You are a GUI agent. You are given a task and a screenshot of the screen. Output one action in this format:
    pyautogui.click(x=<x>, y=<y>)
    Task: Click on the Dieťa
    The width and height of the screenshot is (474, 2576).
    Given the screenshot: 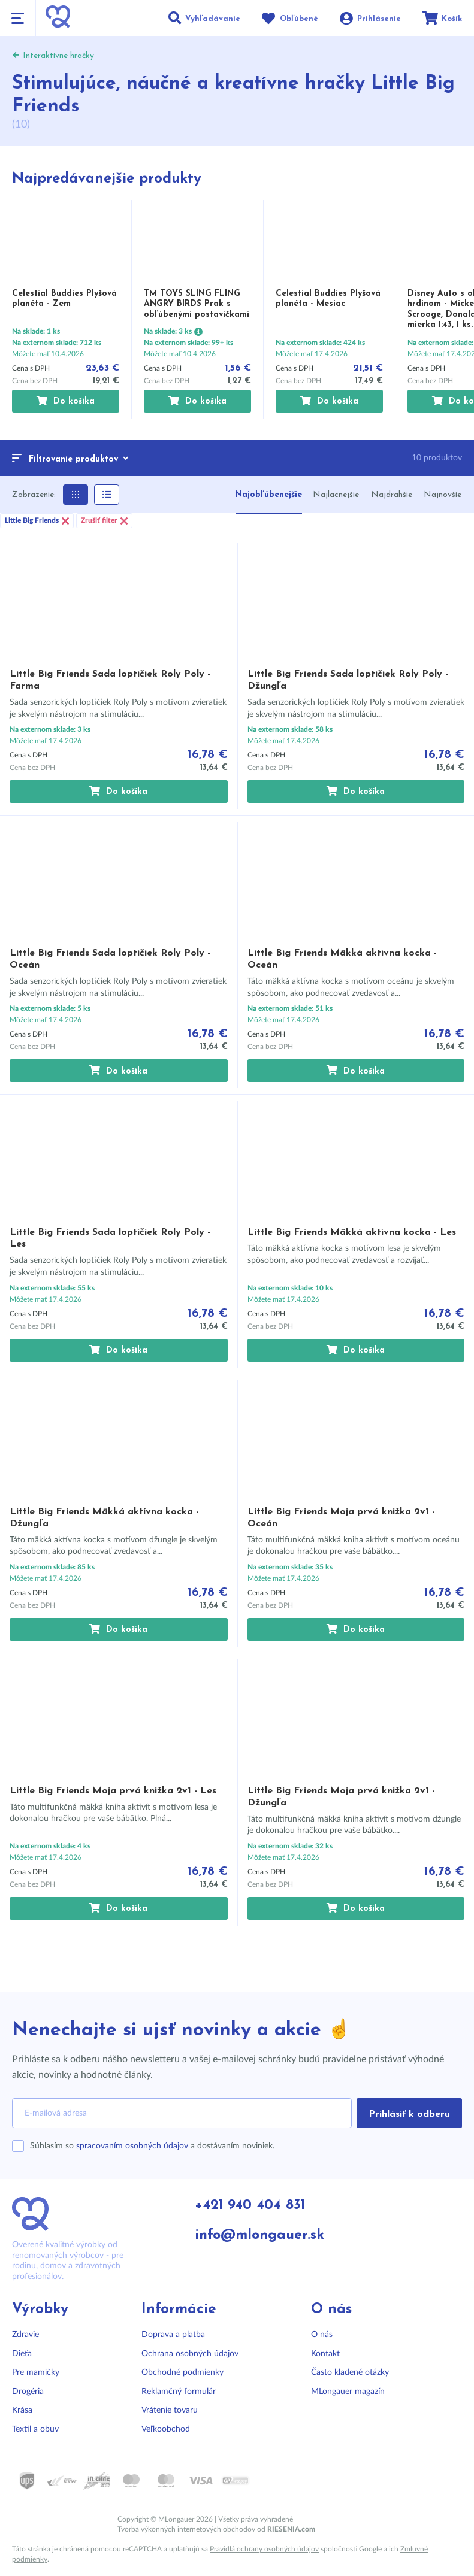 What is the action you would take?
    pyautogui.click(x=22, y=2354)
    